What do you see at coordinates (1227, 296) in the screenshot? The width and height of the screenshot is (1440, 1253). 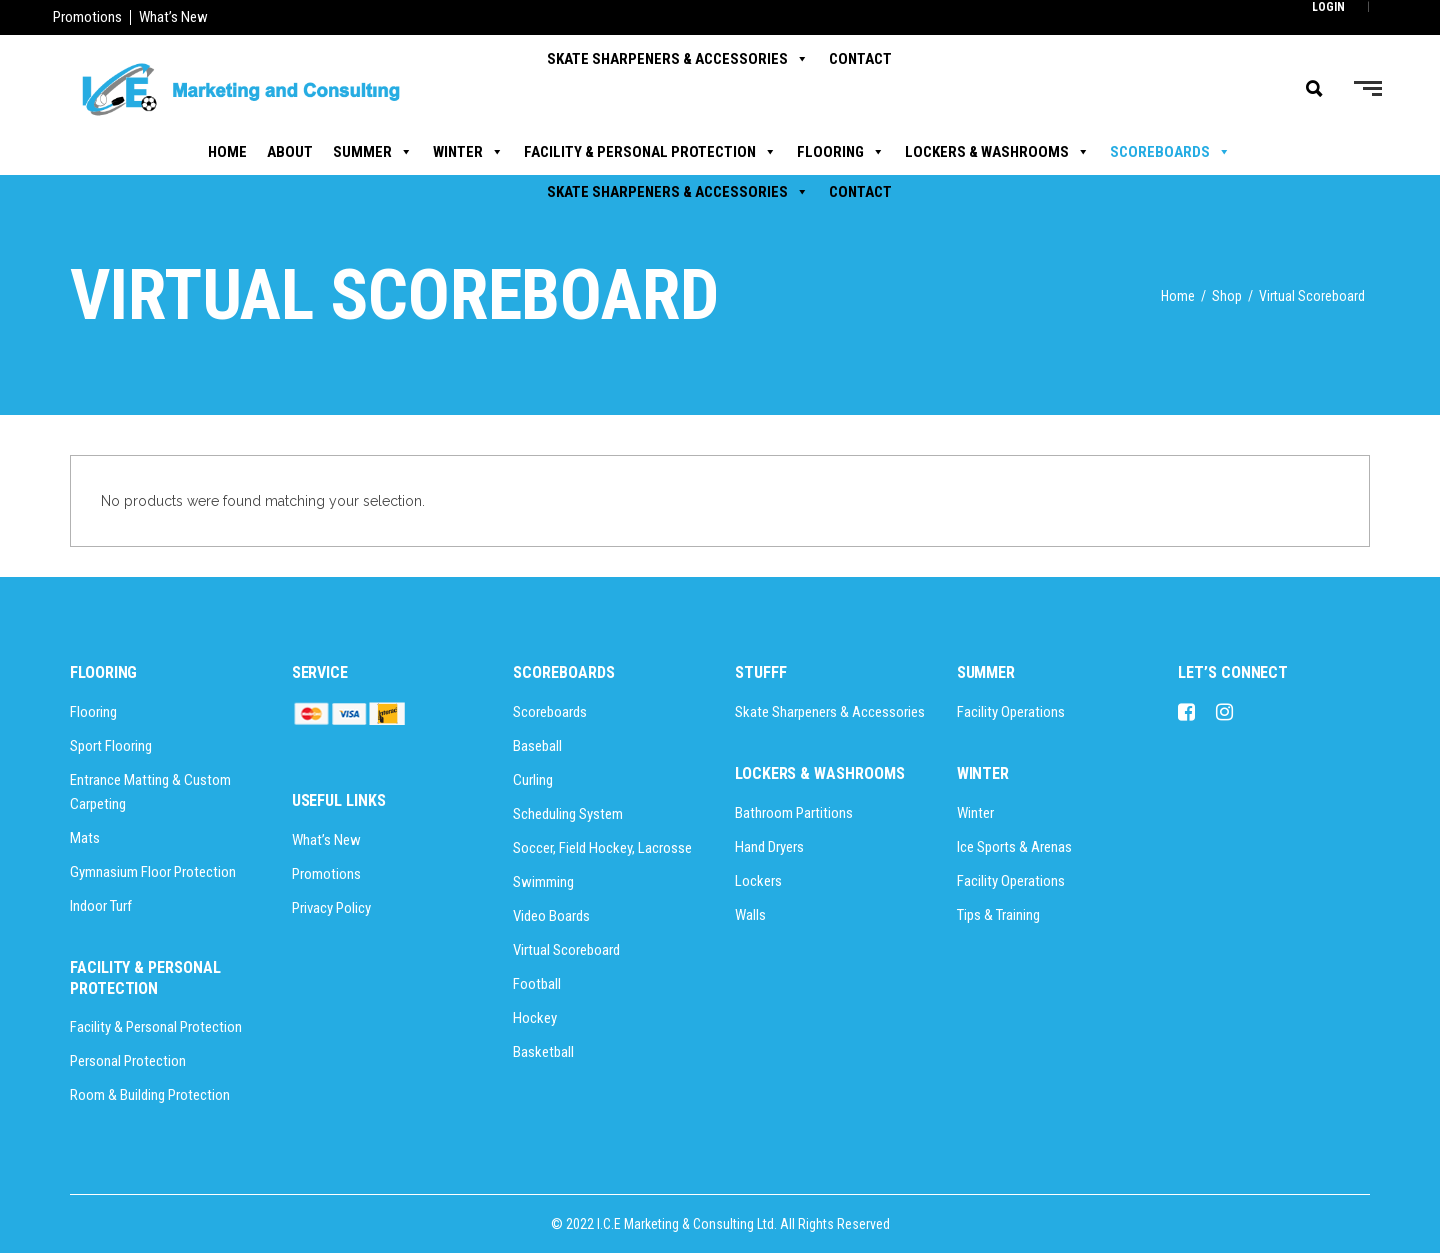 I see `Shop` at bounding box center [1227, 296].